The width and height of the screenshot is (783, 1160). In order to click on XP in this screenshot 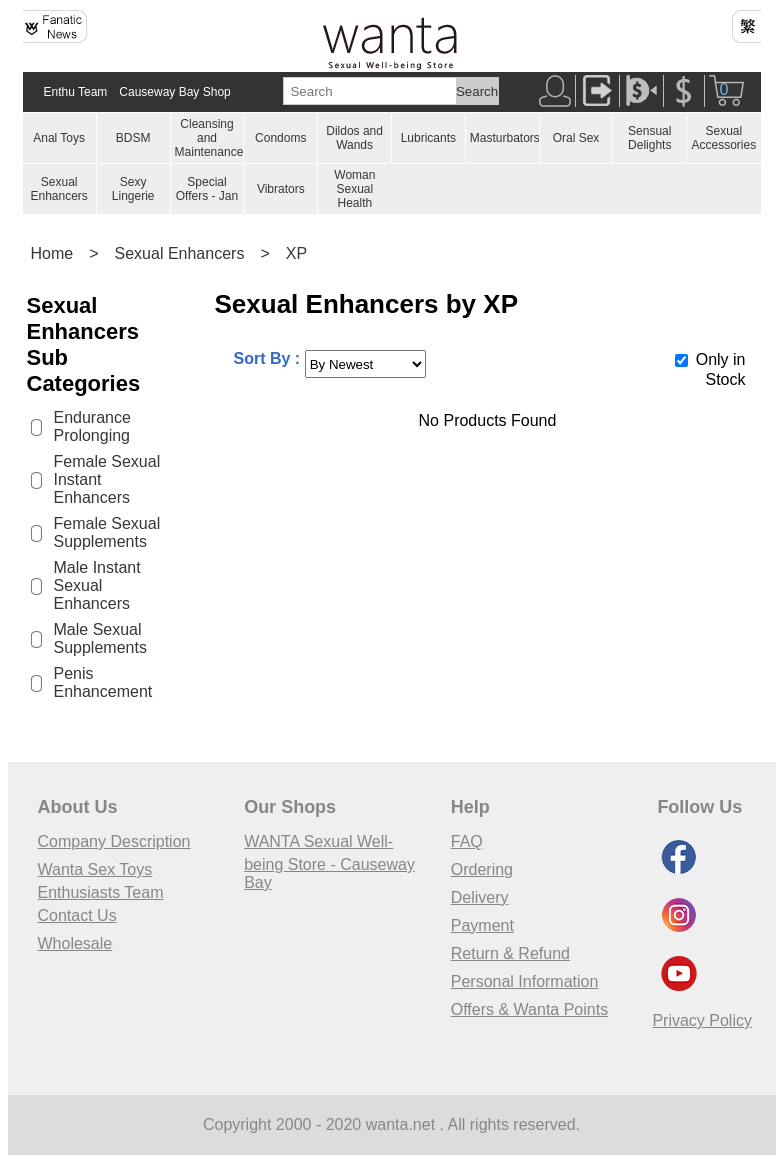, I will do `click(296, 253)`.